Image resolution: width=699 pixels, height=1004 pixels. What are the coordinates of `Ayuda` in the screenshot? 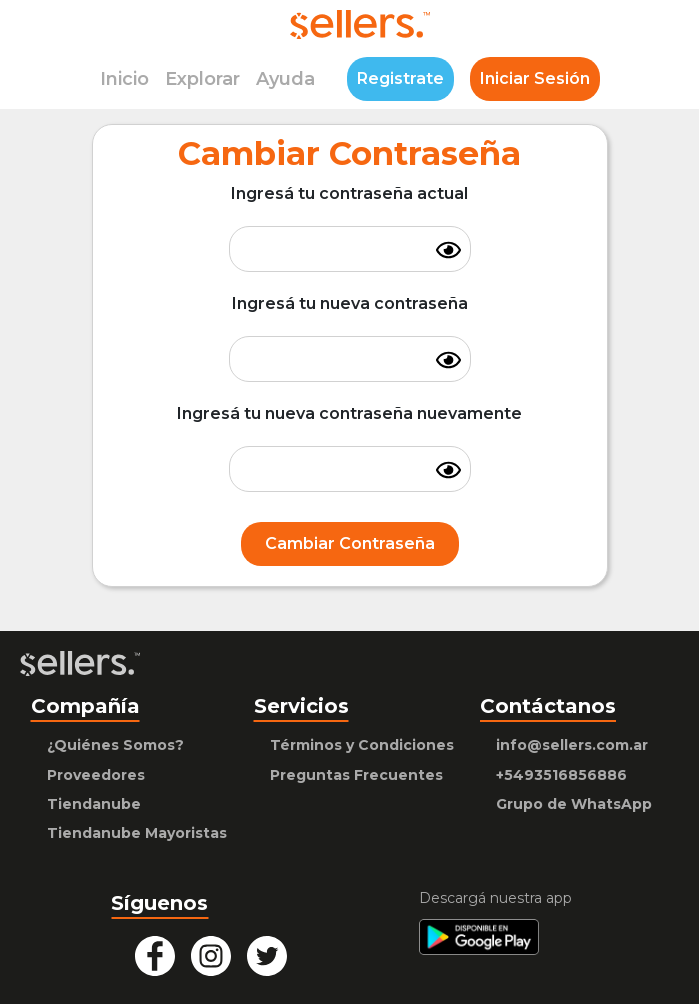 It's located at (285, 79).